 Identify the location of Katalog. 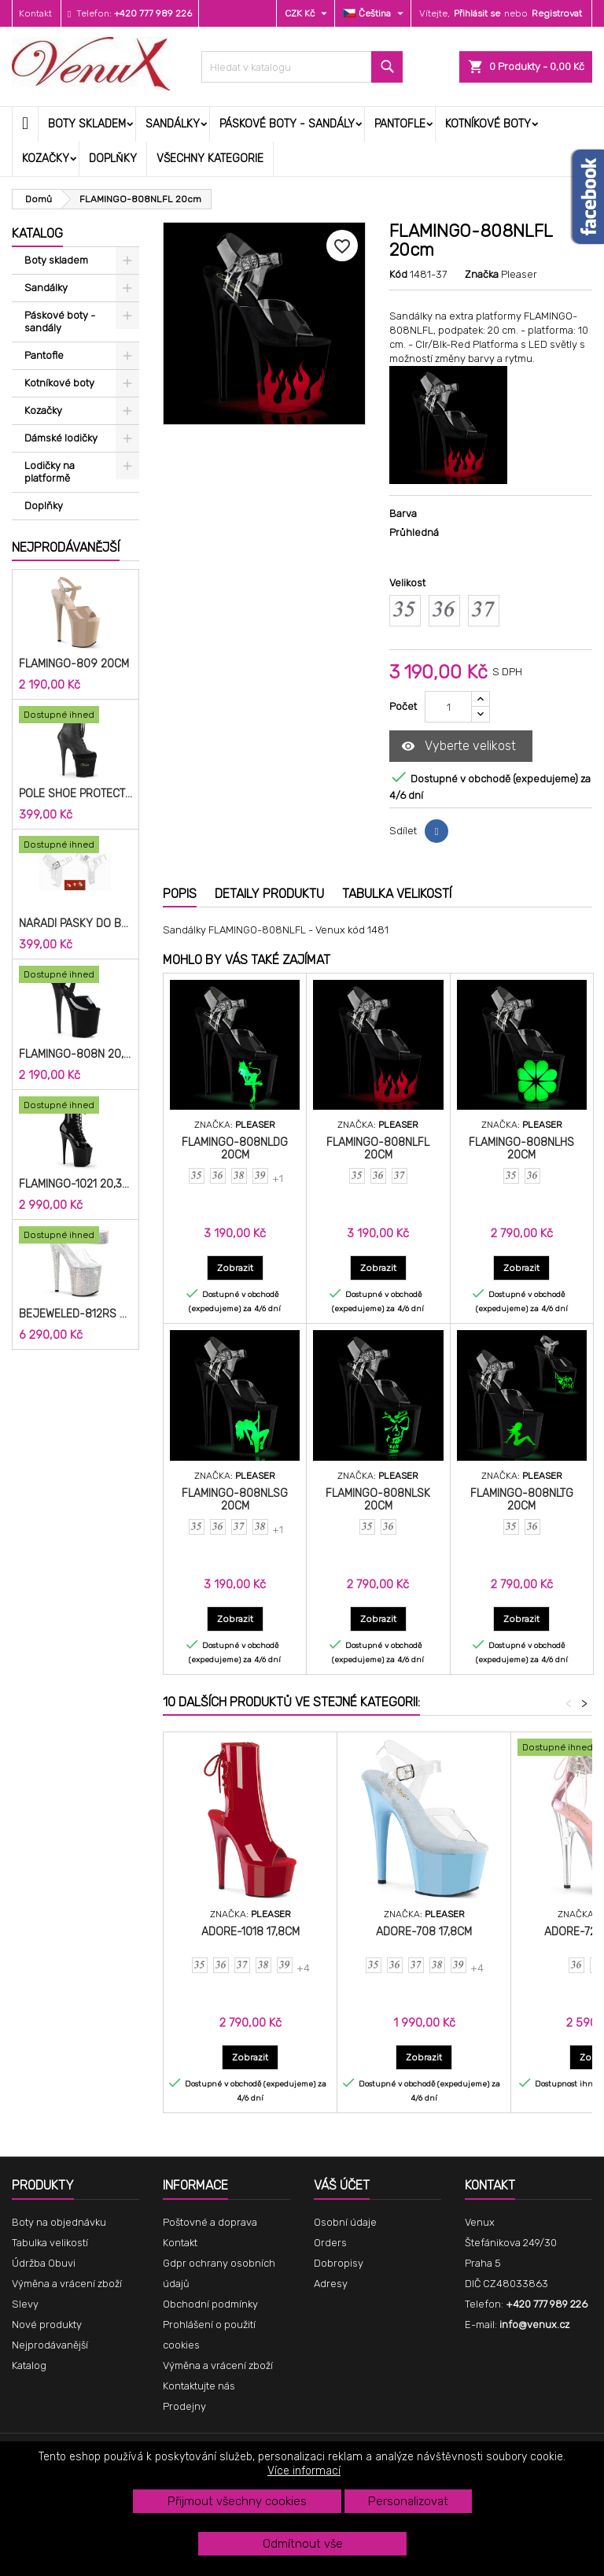
(37, 233).